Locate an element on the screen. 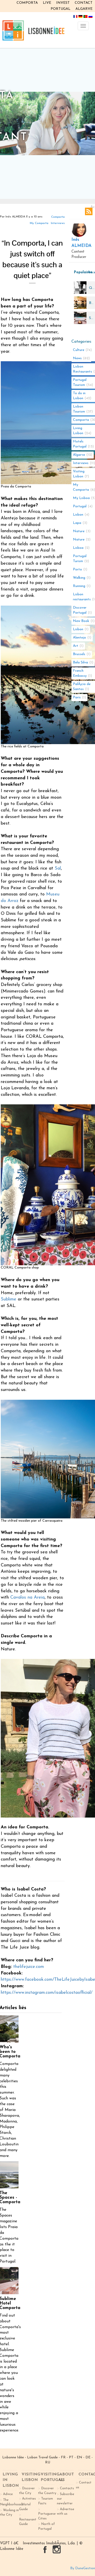 This screenshot has width=95, height=2576. na is located at coordinates (30, 1597).